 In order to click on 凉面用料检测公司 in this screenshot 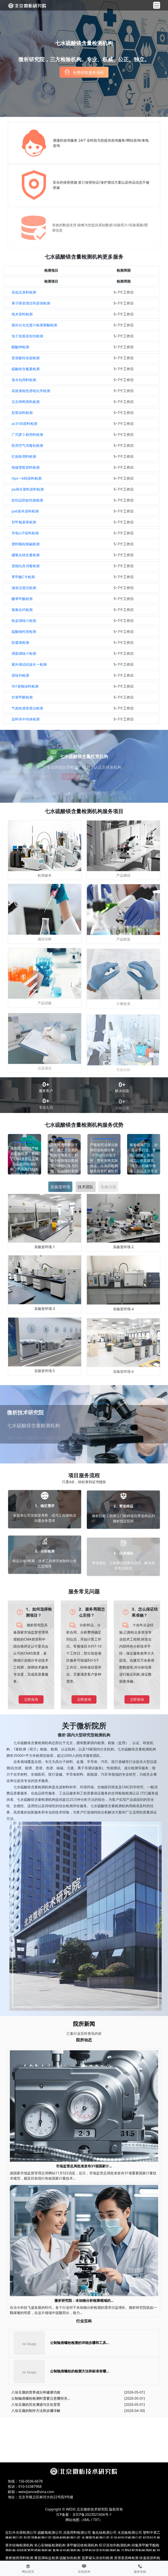, I will do `click(77, 2532)`.